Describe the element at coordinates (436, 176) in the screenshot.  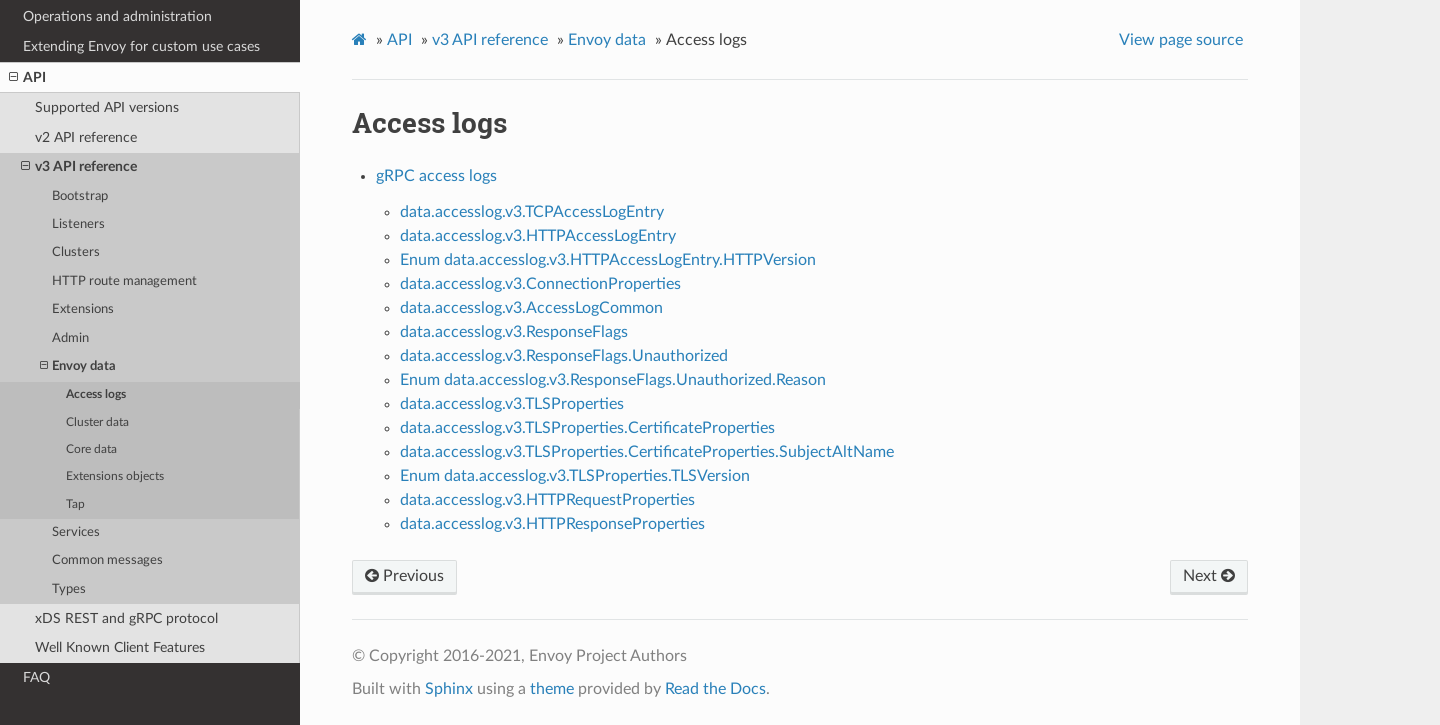
I see `gRPC access logs` at that location.